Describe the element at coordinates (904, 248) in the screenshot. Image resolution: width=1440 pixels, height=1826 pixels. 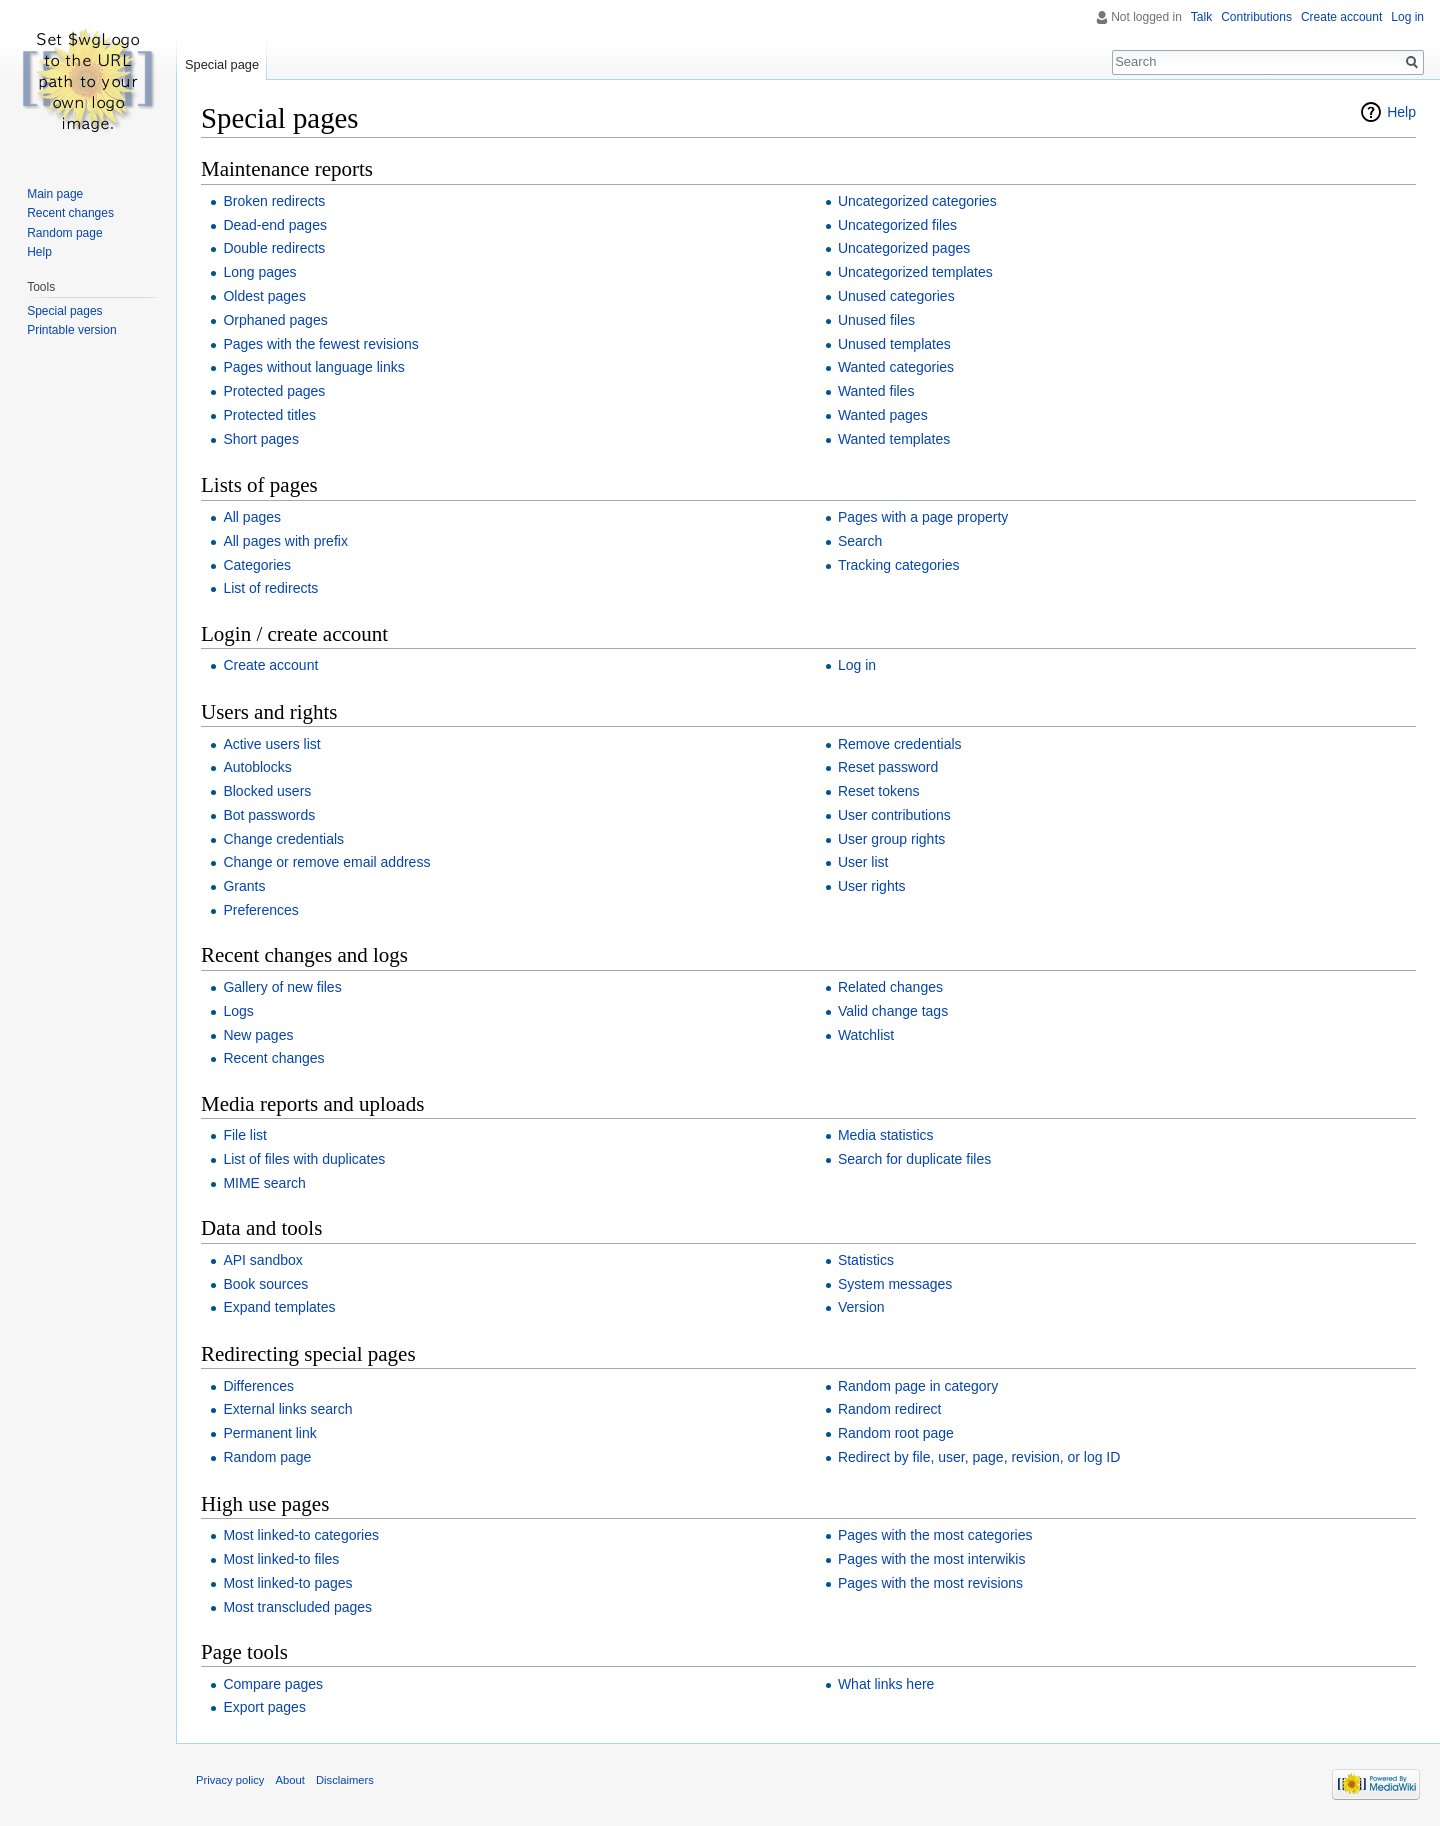
I see `Uncategorized pages` at that location.